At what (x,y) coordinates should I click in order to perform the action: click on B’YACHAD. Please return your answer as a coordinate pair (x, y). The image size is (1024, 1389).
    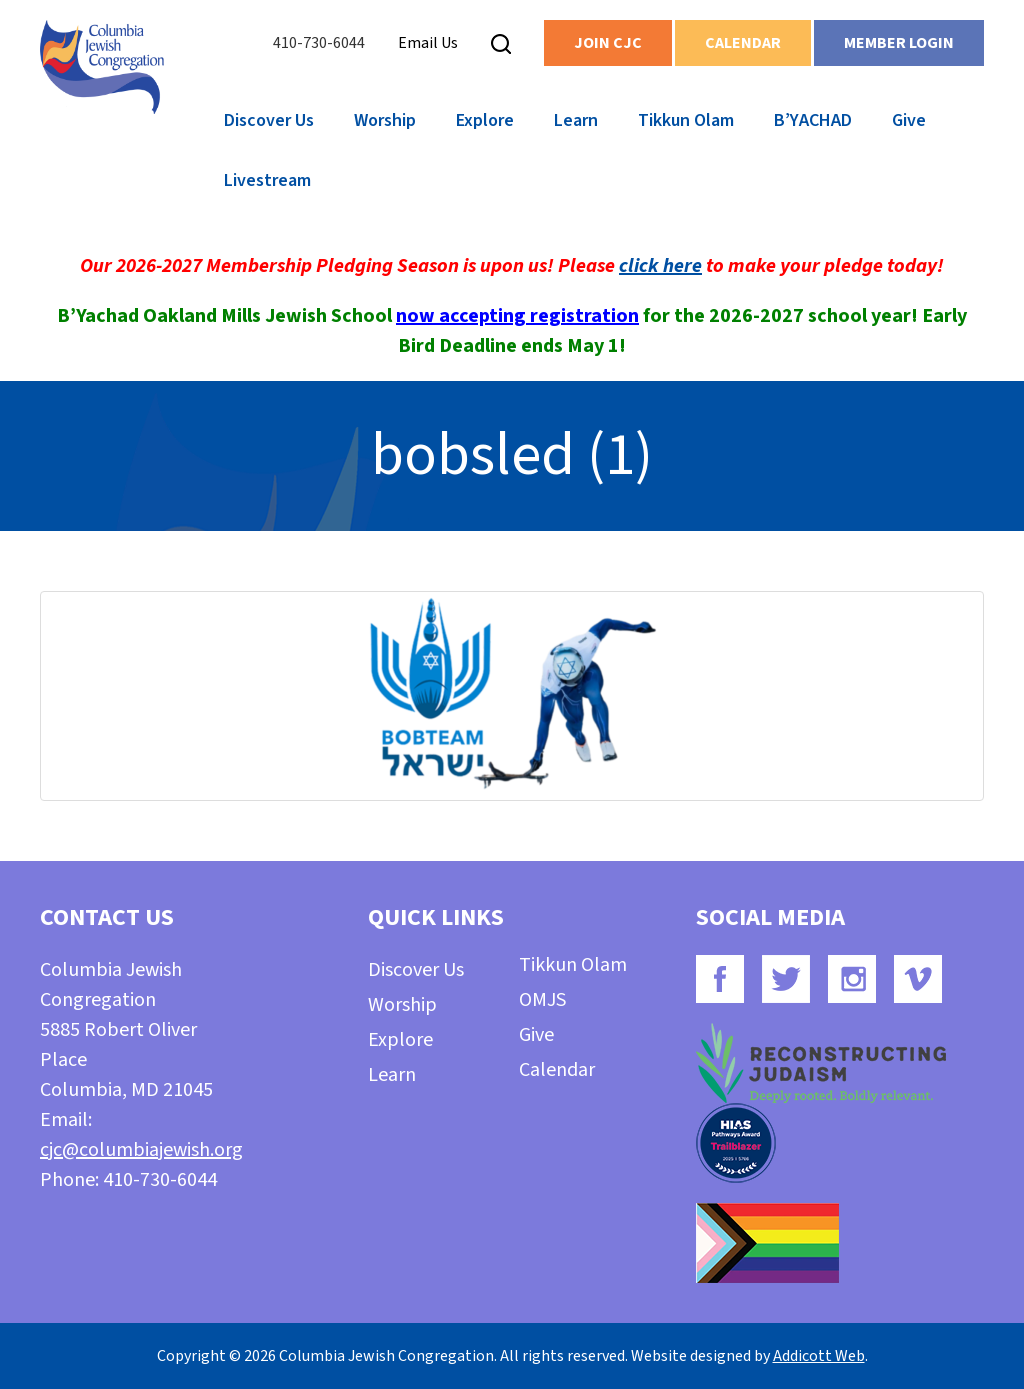
    Looking at the image, I should click on (813, 120).